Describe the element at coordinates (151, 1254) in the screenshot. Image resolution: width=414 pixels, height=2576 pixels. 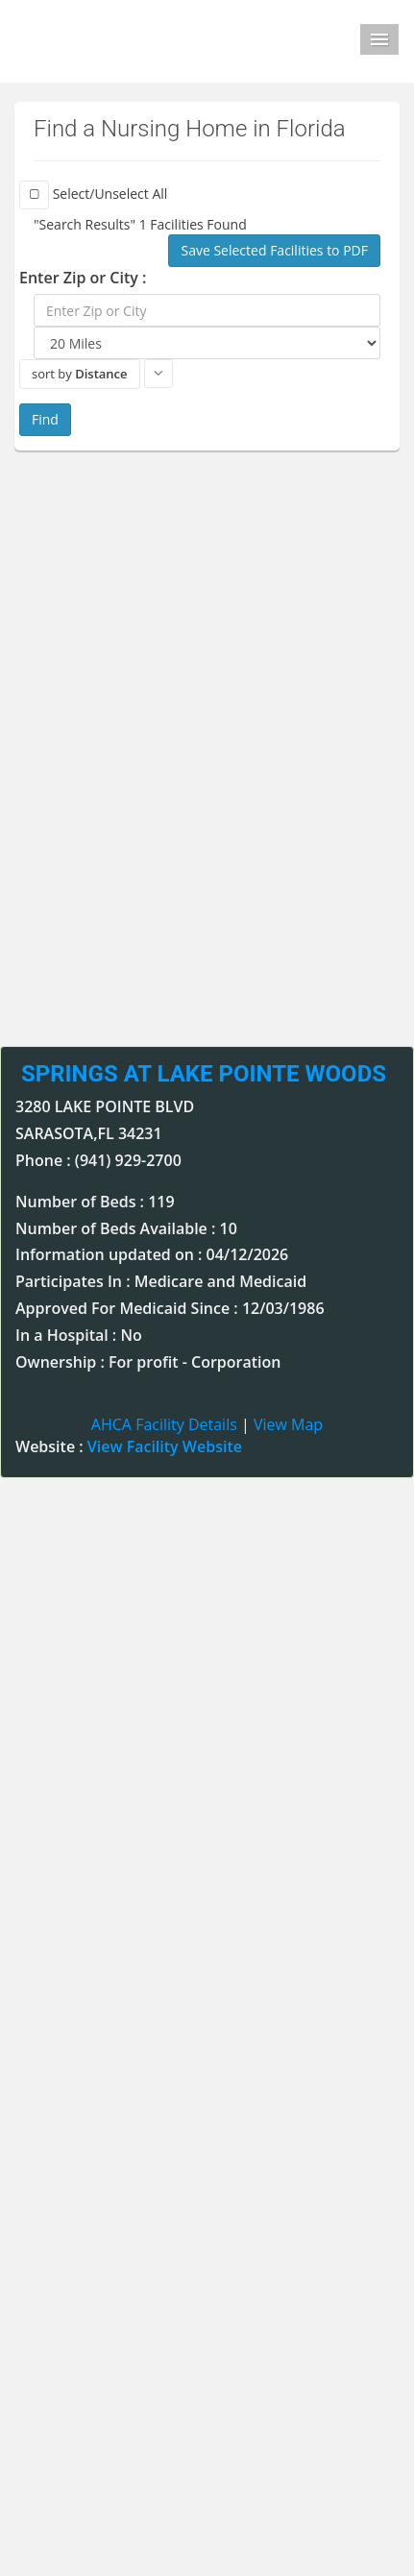
I see `Information updated on : 04/12/2026` at that location.